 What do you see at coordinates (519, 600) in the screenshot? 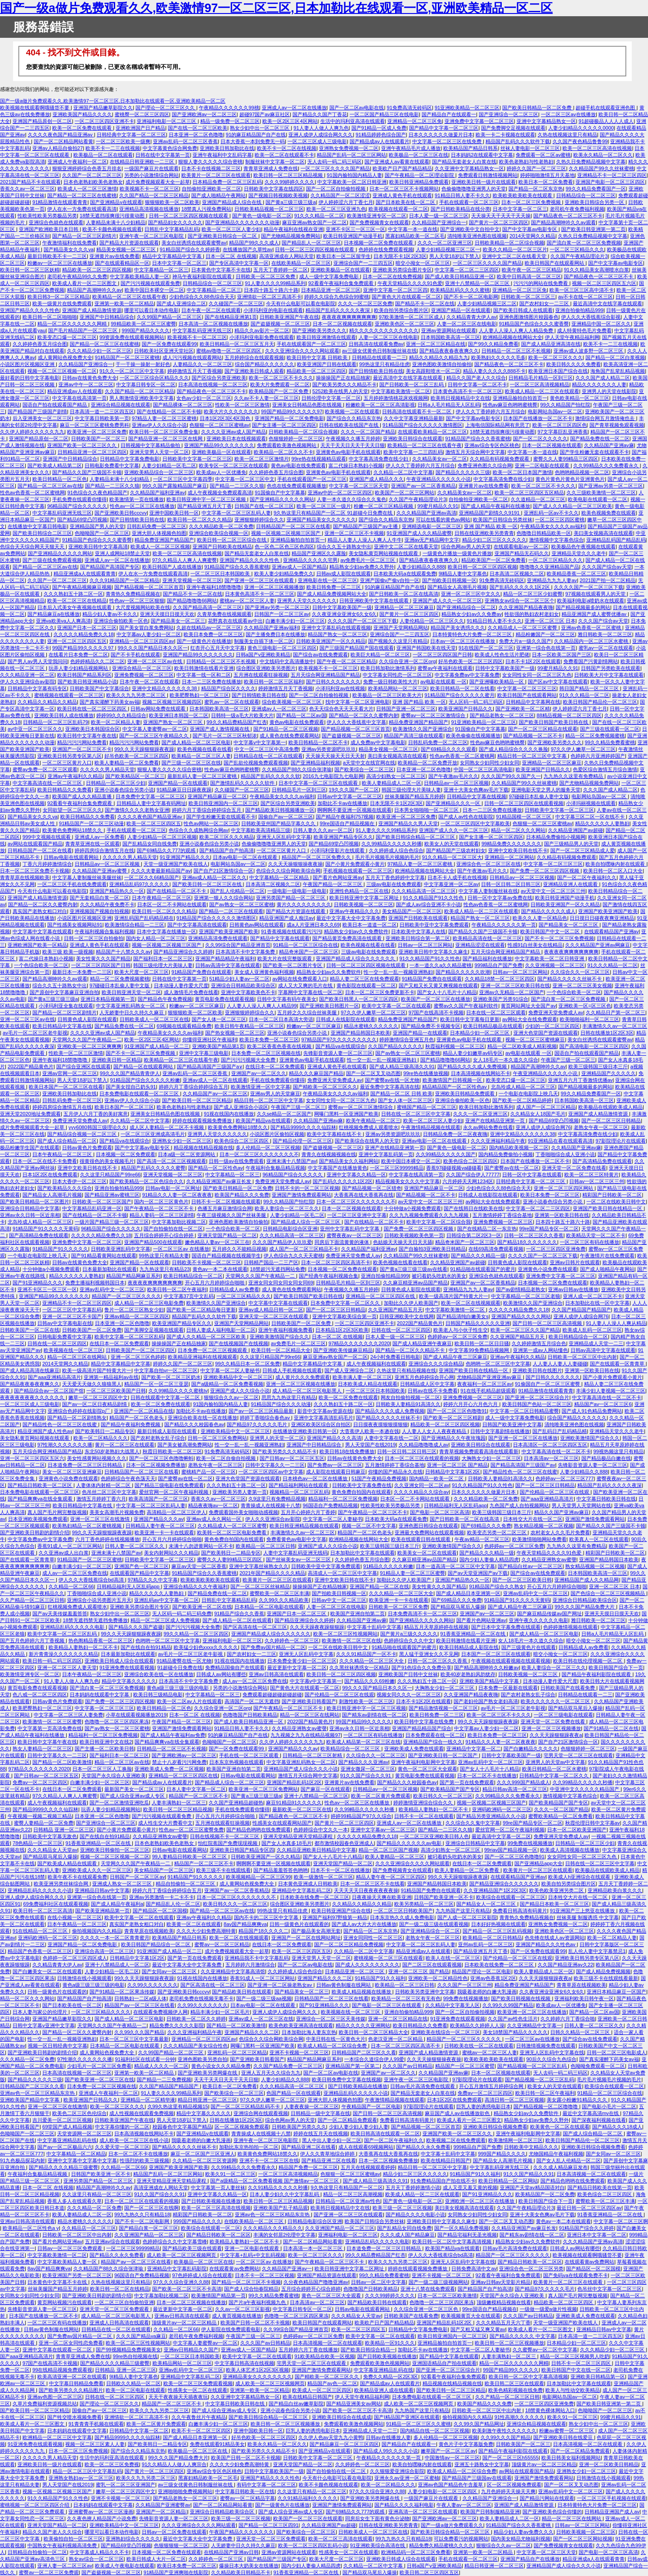
I see `亚洲熟女av综合一区二区三区个` at bounding box center [519, 600].